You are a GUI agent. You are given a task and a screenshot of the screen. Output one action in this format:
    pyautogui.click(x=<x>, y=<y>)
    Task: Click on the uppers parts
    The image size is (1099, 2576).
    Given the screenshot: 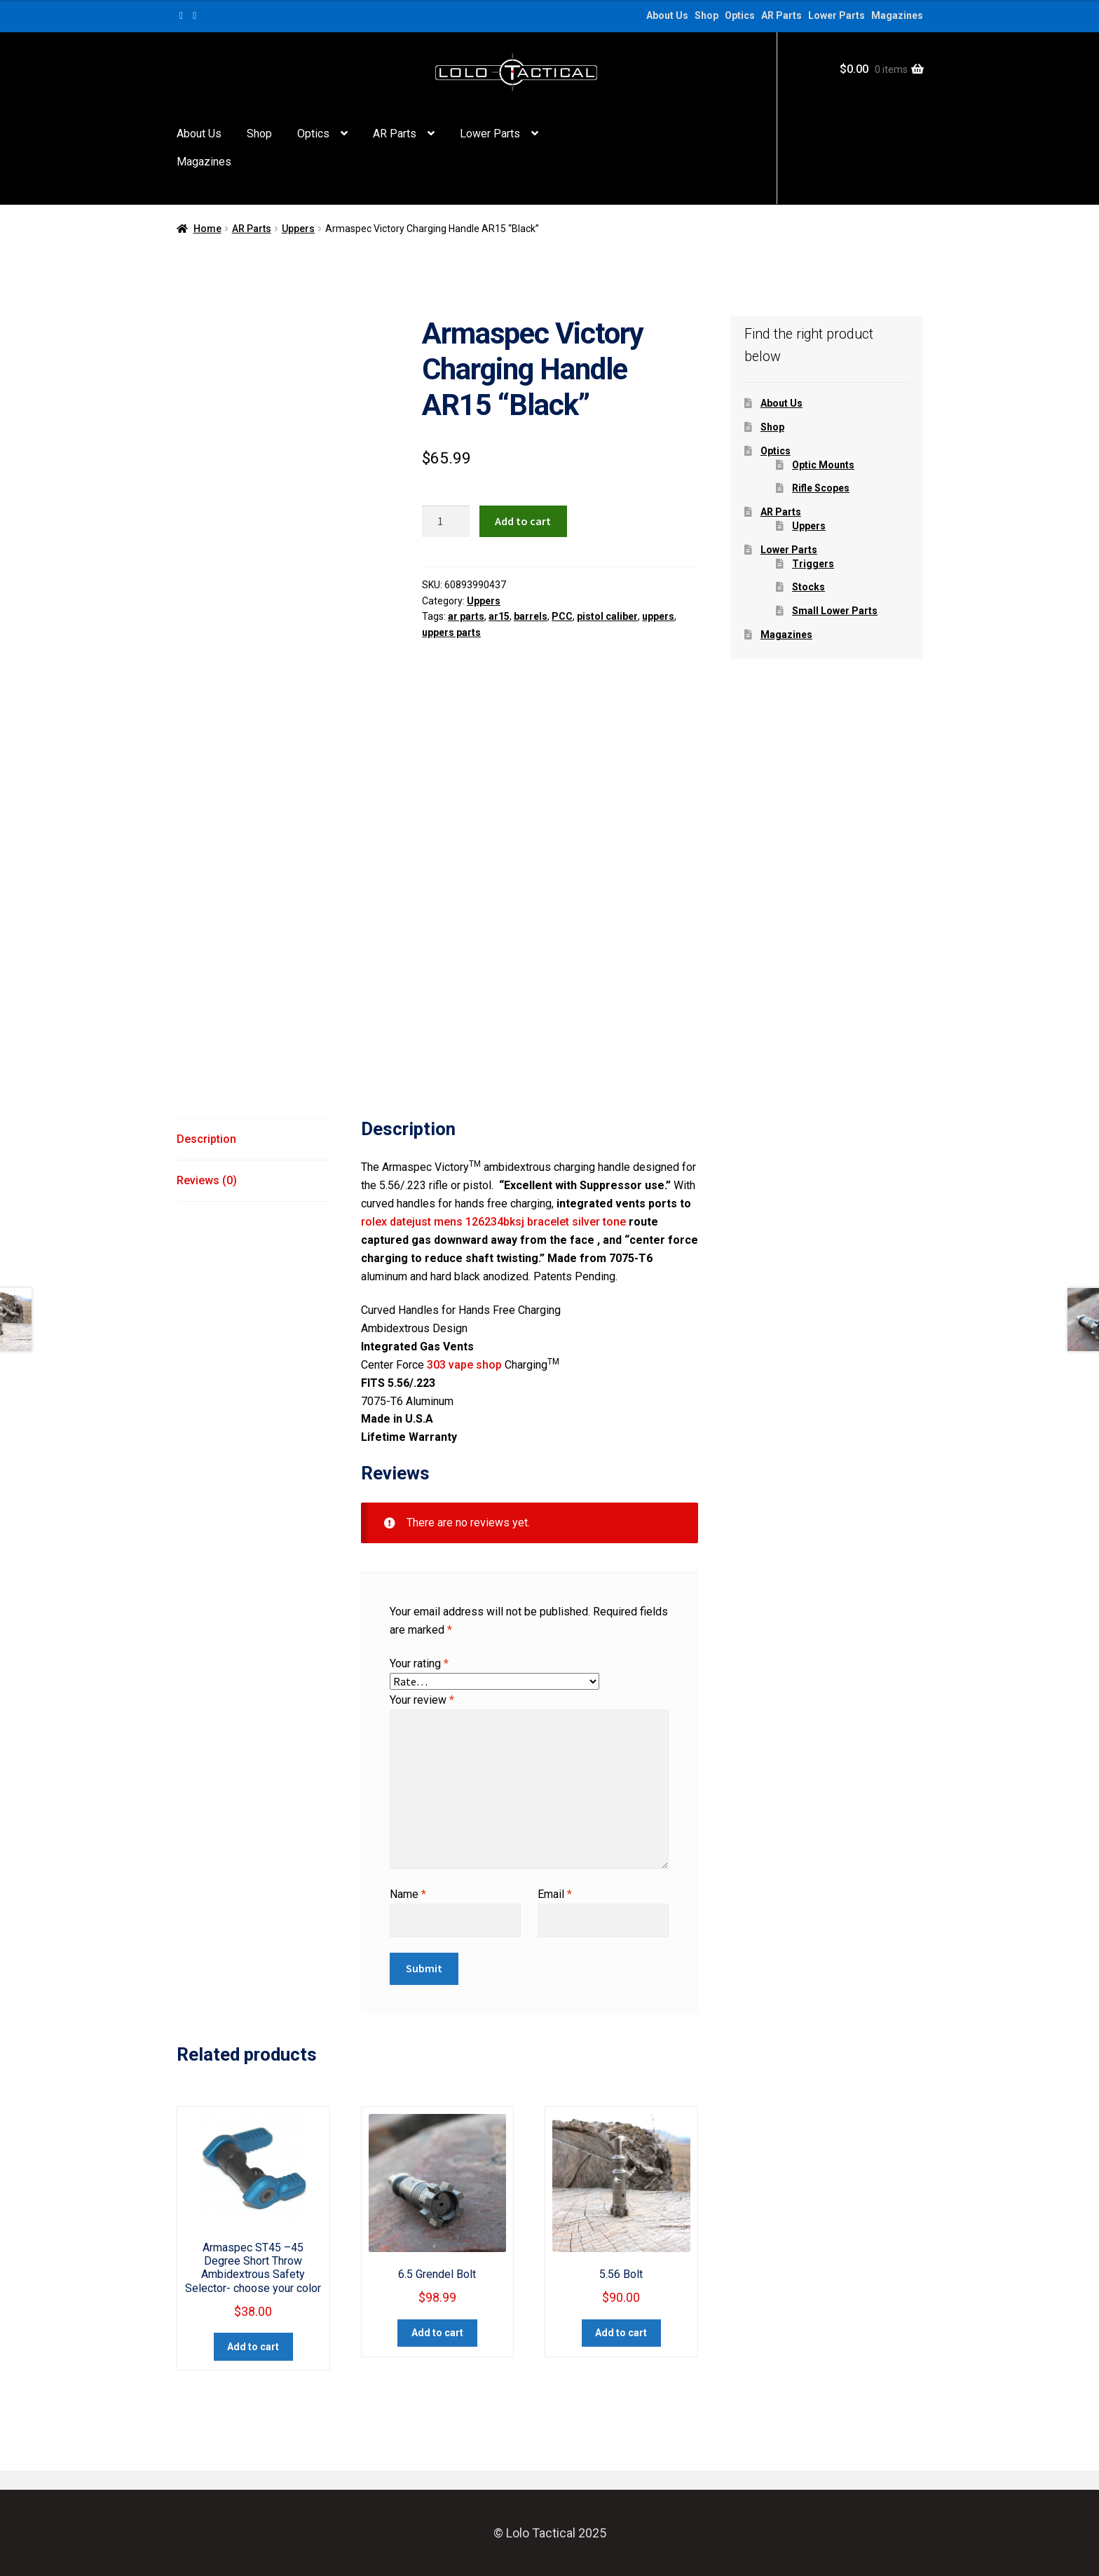 What is the action you would take?
    pyautogui.click(x=451, y=632)
    